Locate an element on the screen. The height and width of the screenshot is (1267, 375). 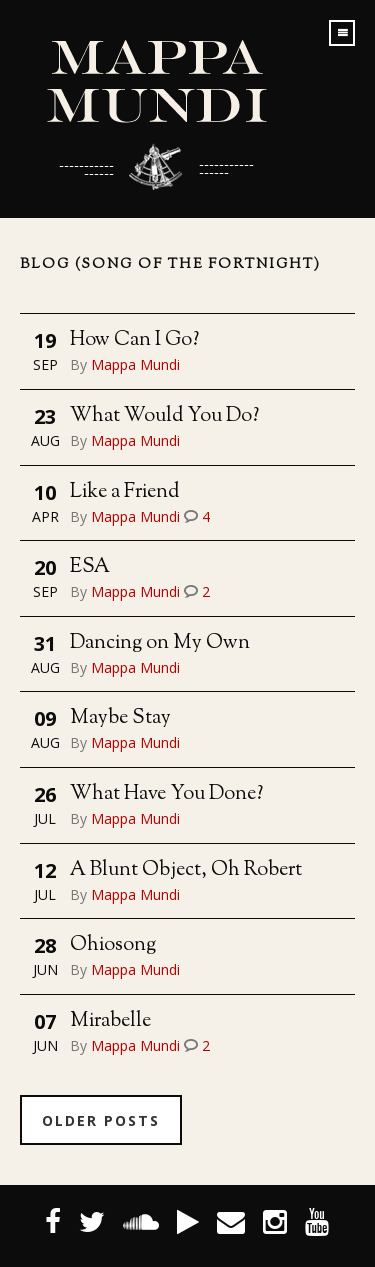
Dancing on My Own is located at coordinates (160, 643).